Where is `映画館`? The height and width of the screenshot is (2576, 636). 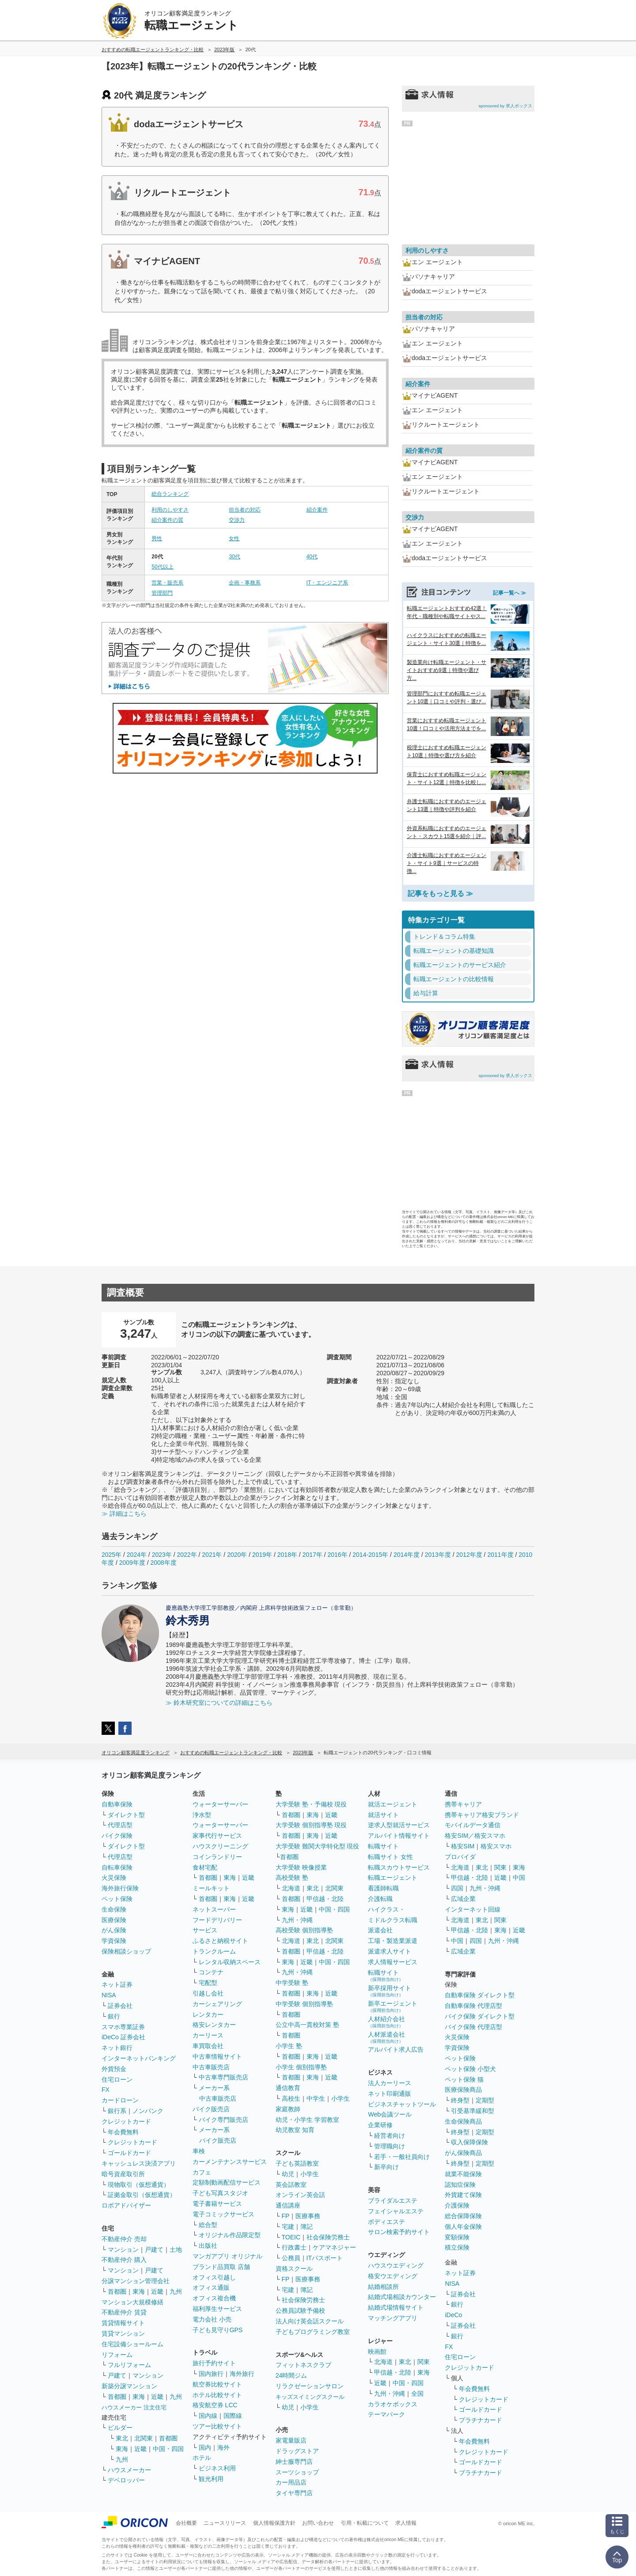 映画館 is located at coordinates (377, 2351).